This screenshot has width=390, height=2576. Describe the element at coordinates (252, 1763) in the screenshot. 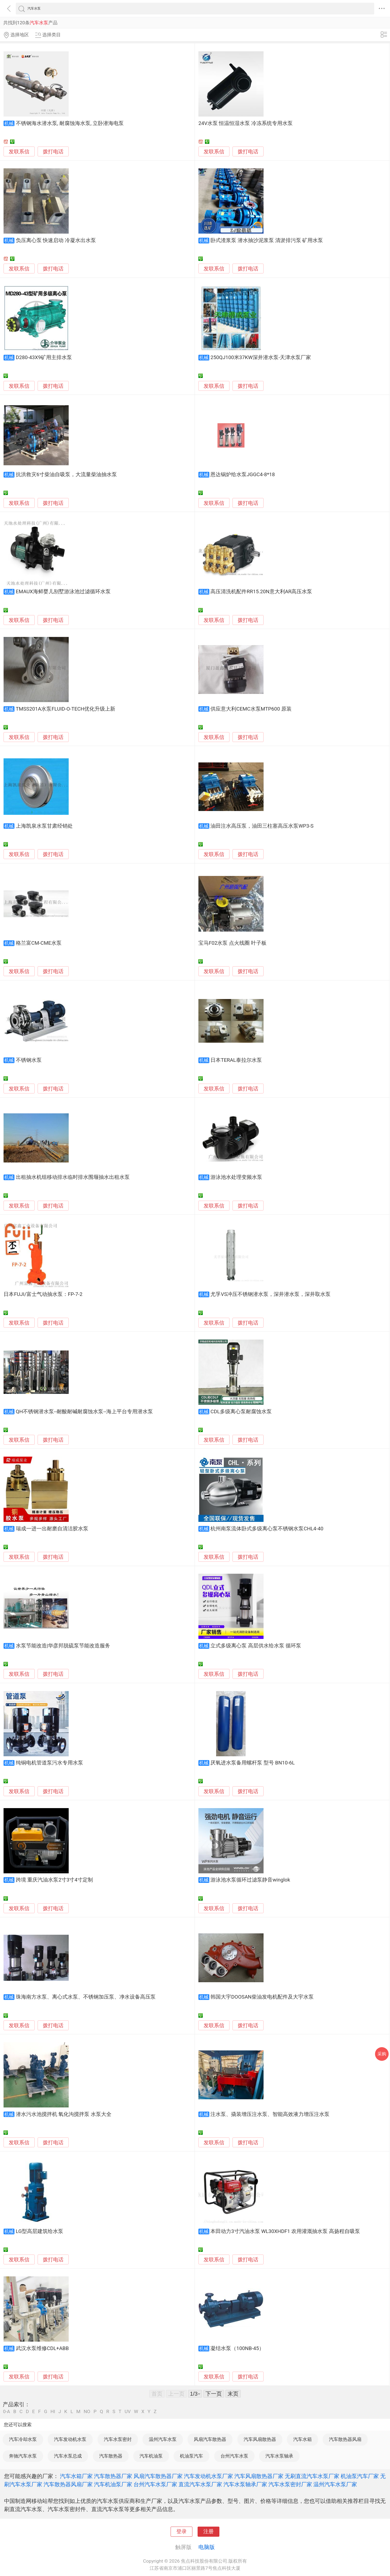

I see `厌氧进水泵备用螺杆泵 型号 BN10-6L` at that location.